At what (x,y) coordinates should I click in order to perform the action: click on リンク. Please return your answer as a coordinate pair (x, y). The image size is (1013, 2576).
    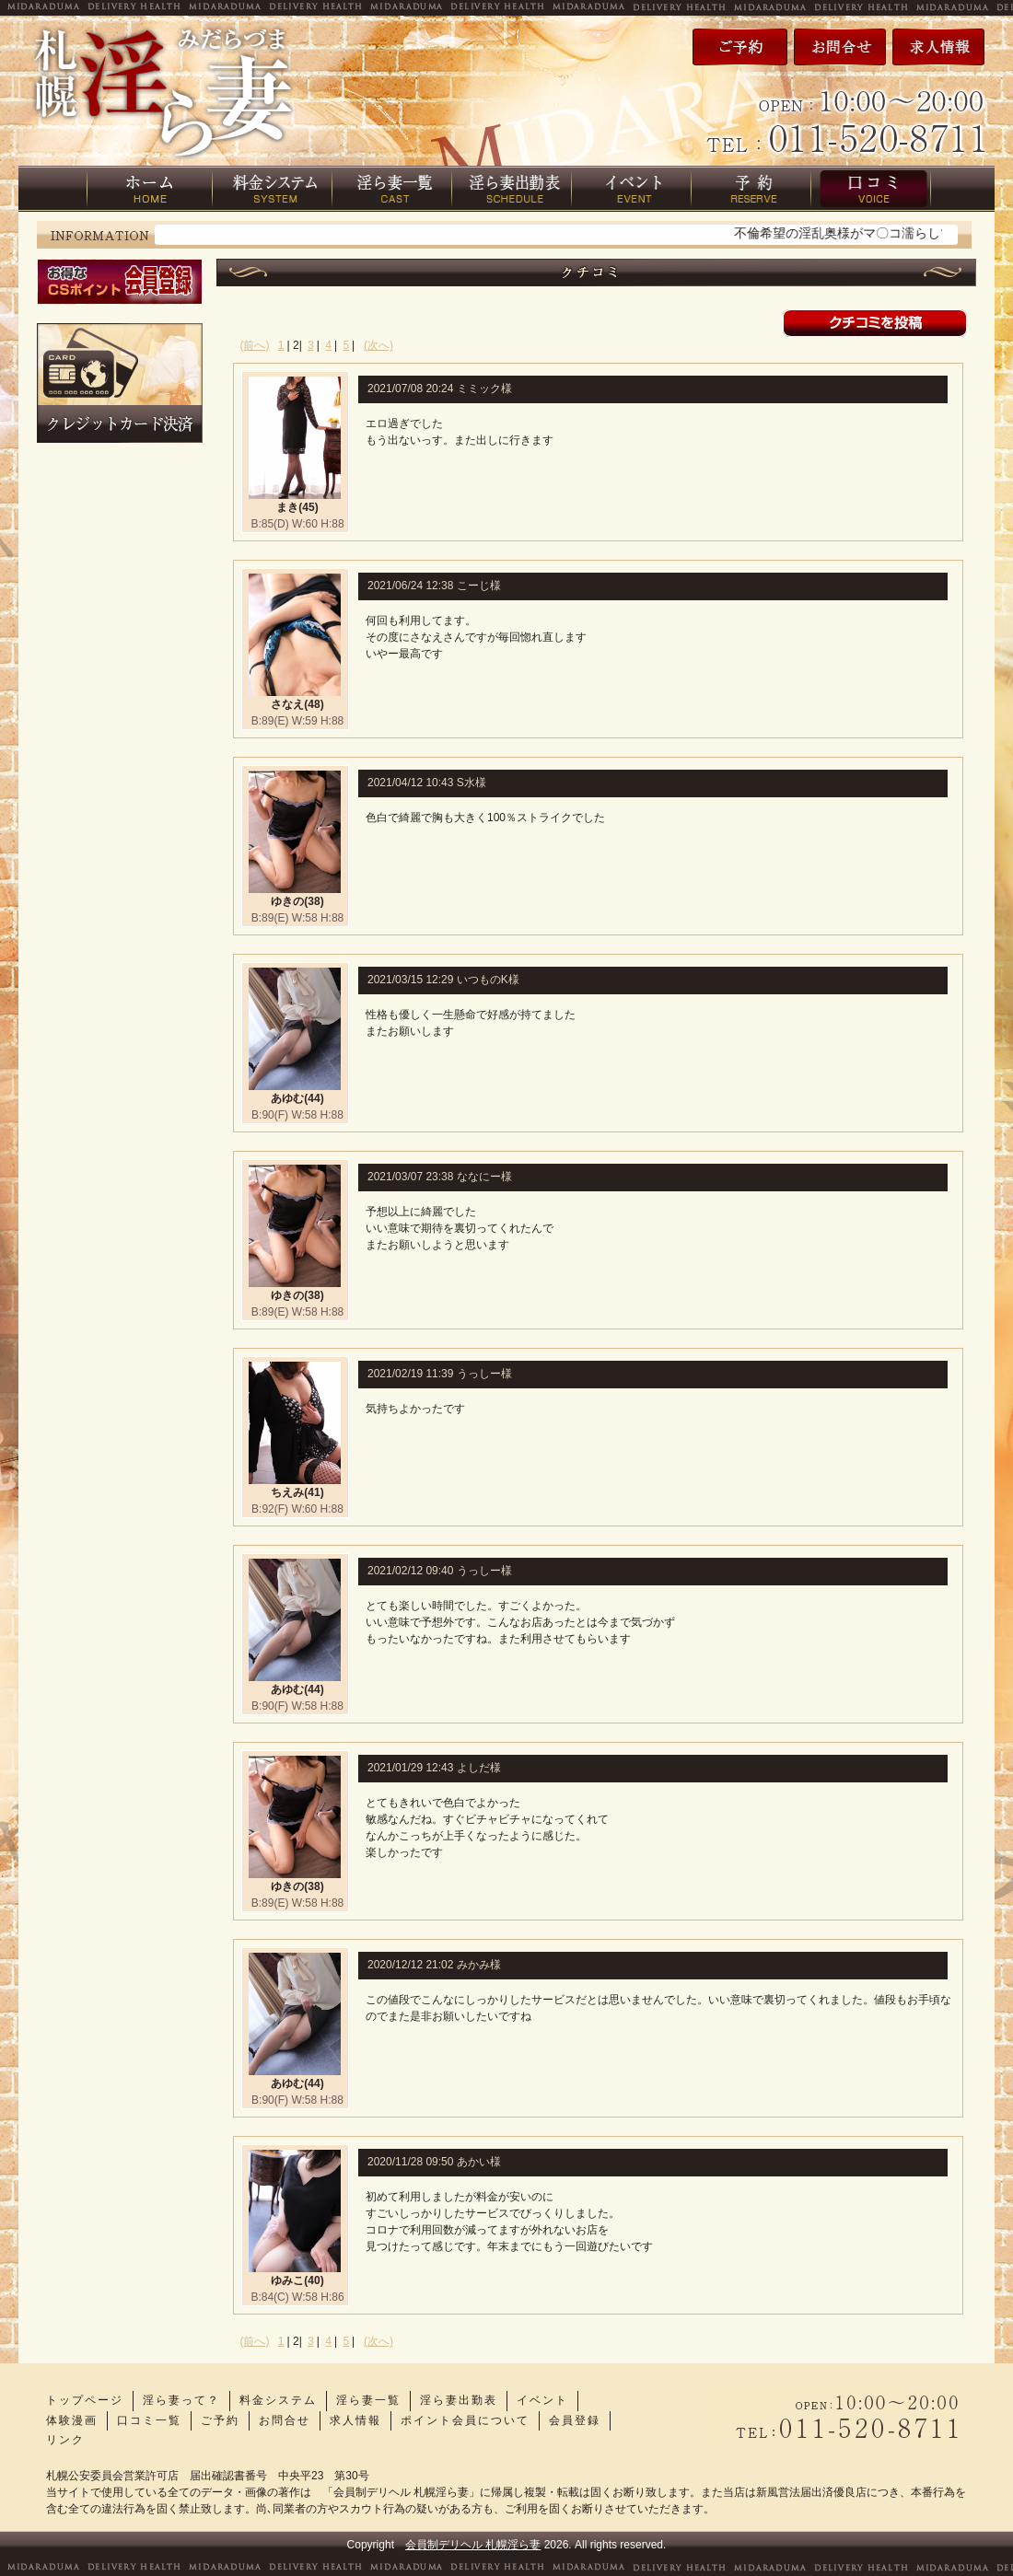
    Looking at the image, I should click on (65, 2439).